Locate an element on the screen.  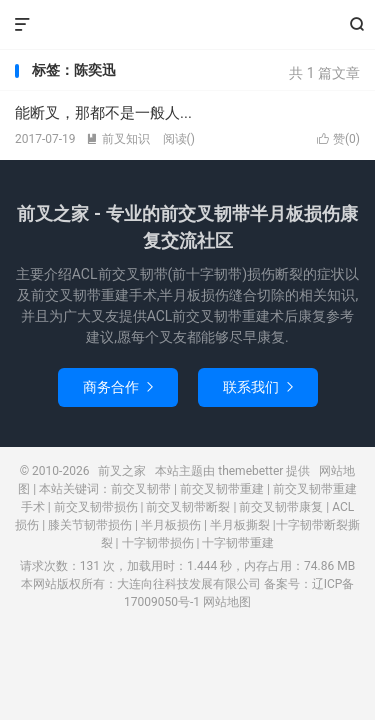
半月板撕裂 is located at coordinates (240, 525).